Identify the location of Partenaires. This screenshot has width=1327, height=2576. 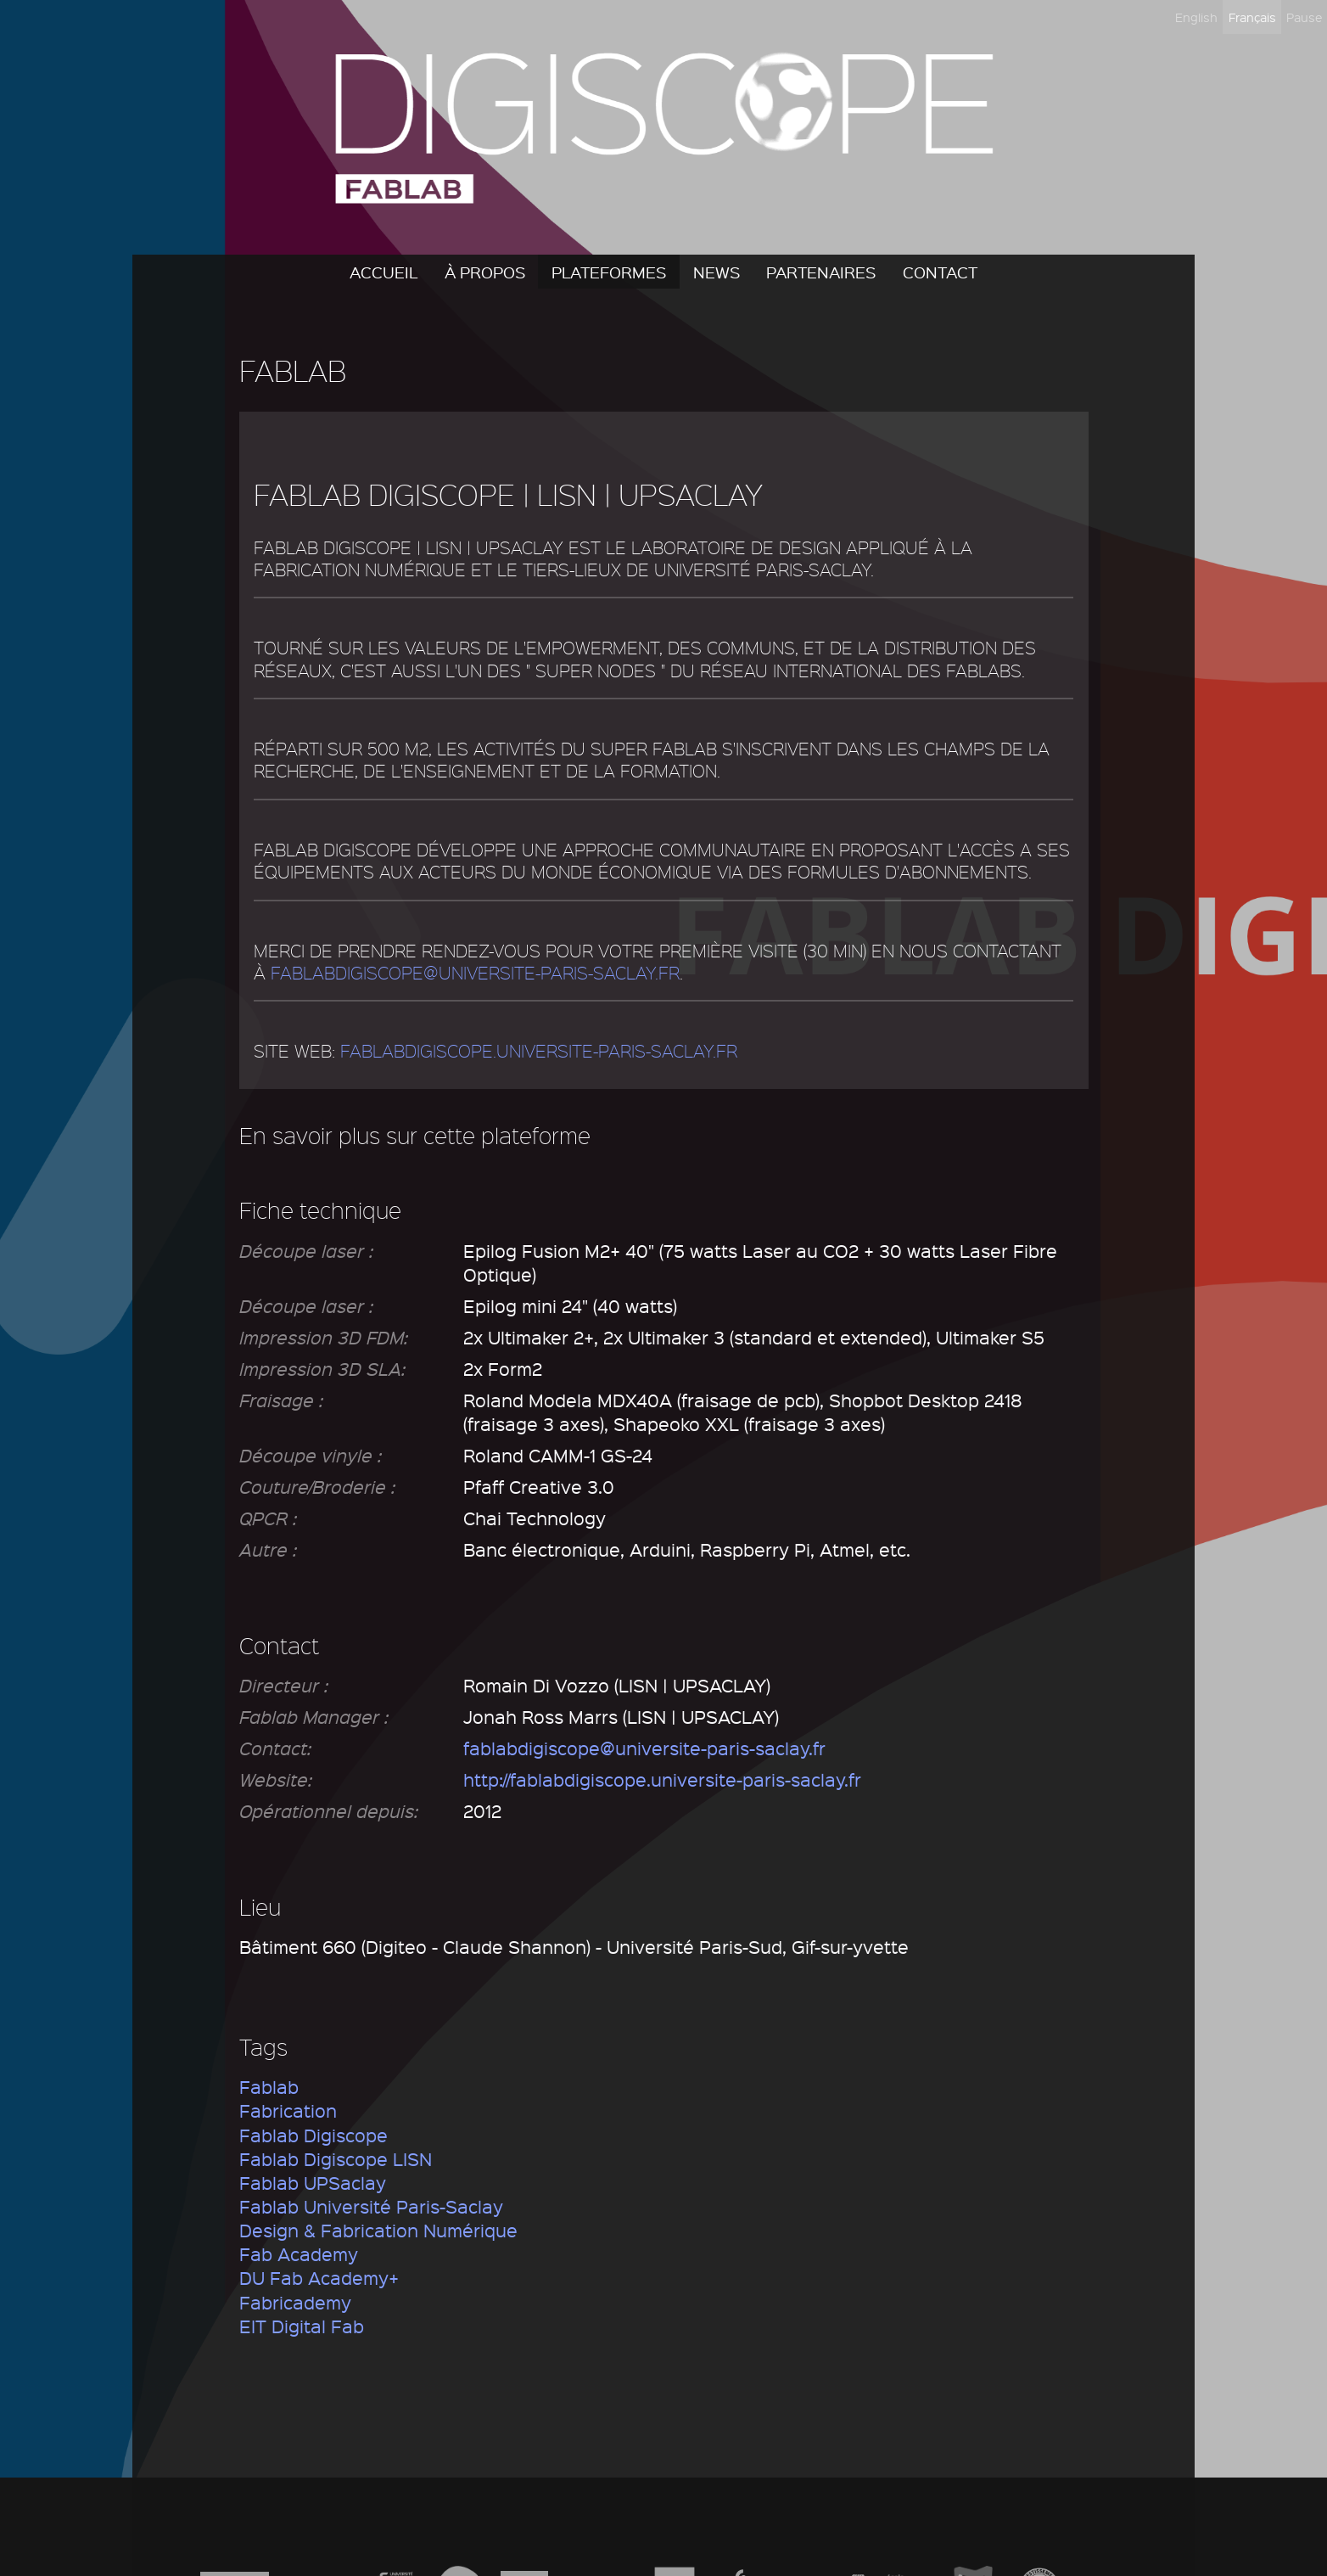
(821, 271).